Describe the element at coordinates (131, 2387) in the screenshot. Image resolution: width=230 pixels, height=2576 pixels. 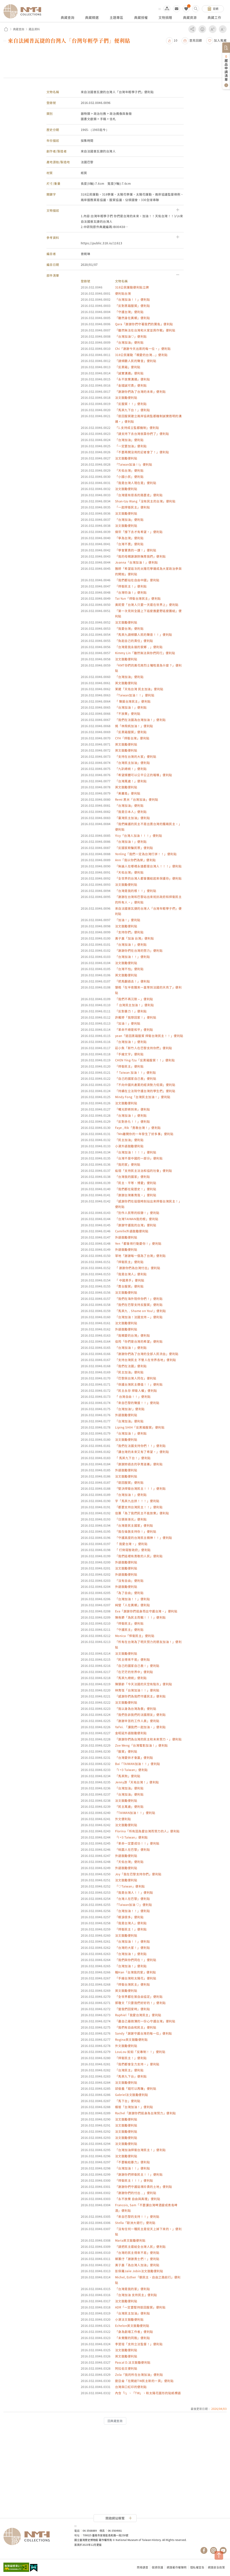
I see `台灣與口紅印的便利貼` at that location.